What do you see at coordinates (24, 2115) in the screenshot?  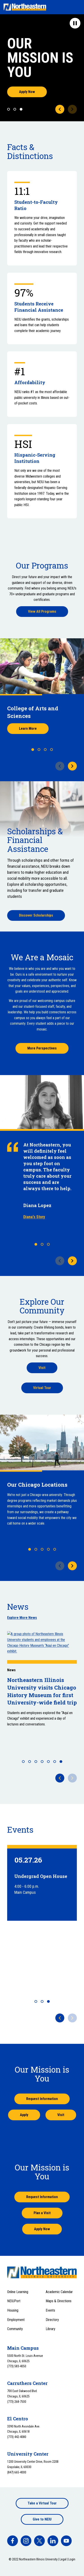 I see `Apply` at bounding box center [24, 2115].